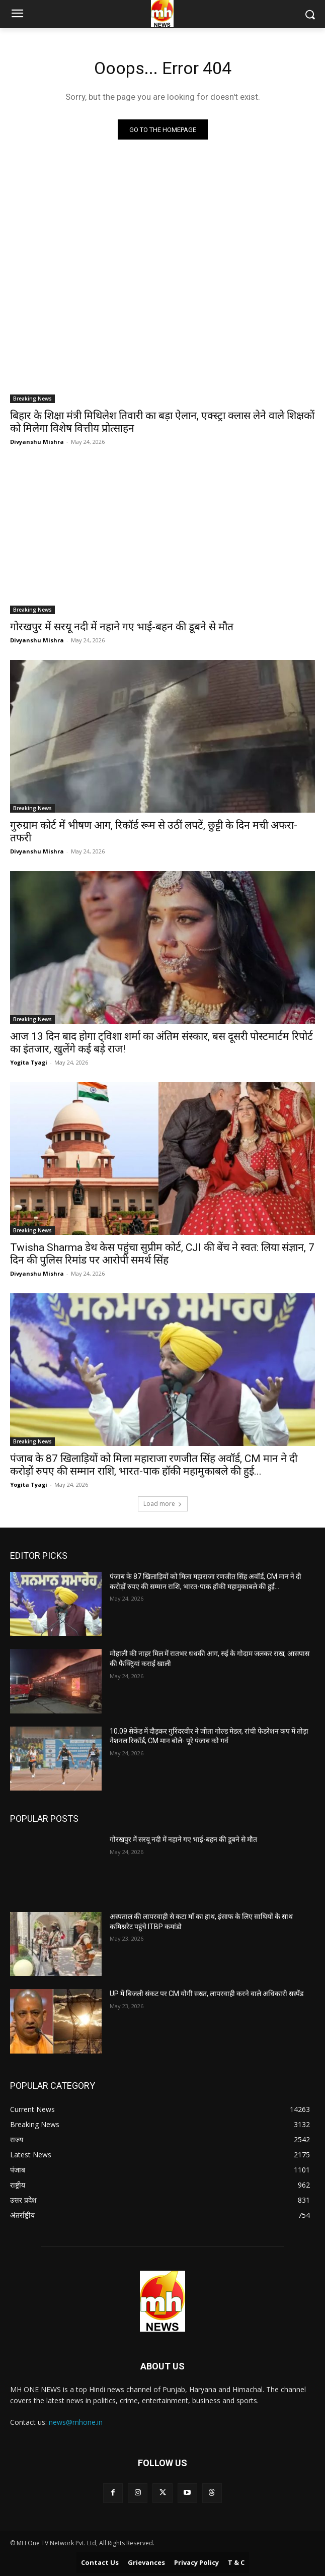  What do you see at coordinates (76, 2422) in the screenshot?
I see `news@mhone.in` at bounding box center [76, 2422].